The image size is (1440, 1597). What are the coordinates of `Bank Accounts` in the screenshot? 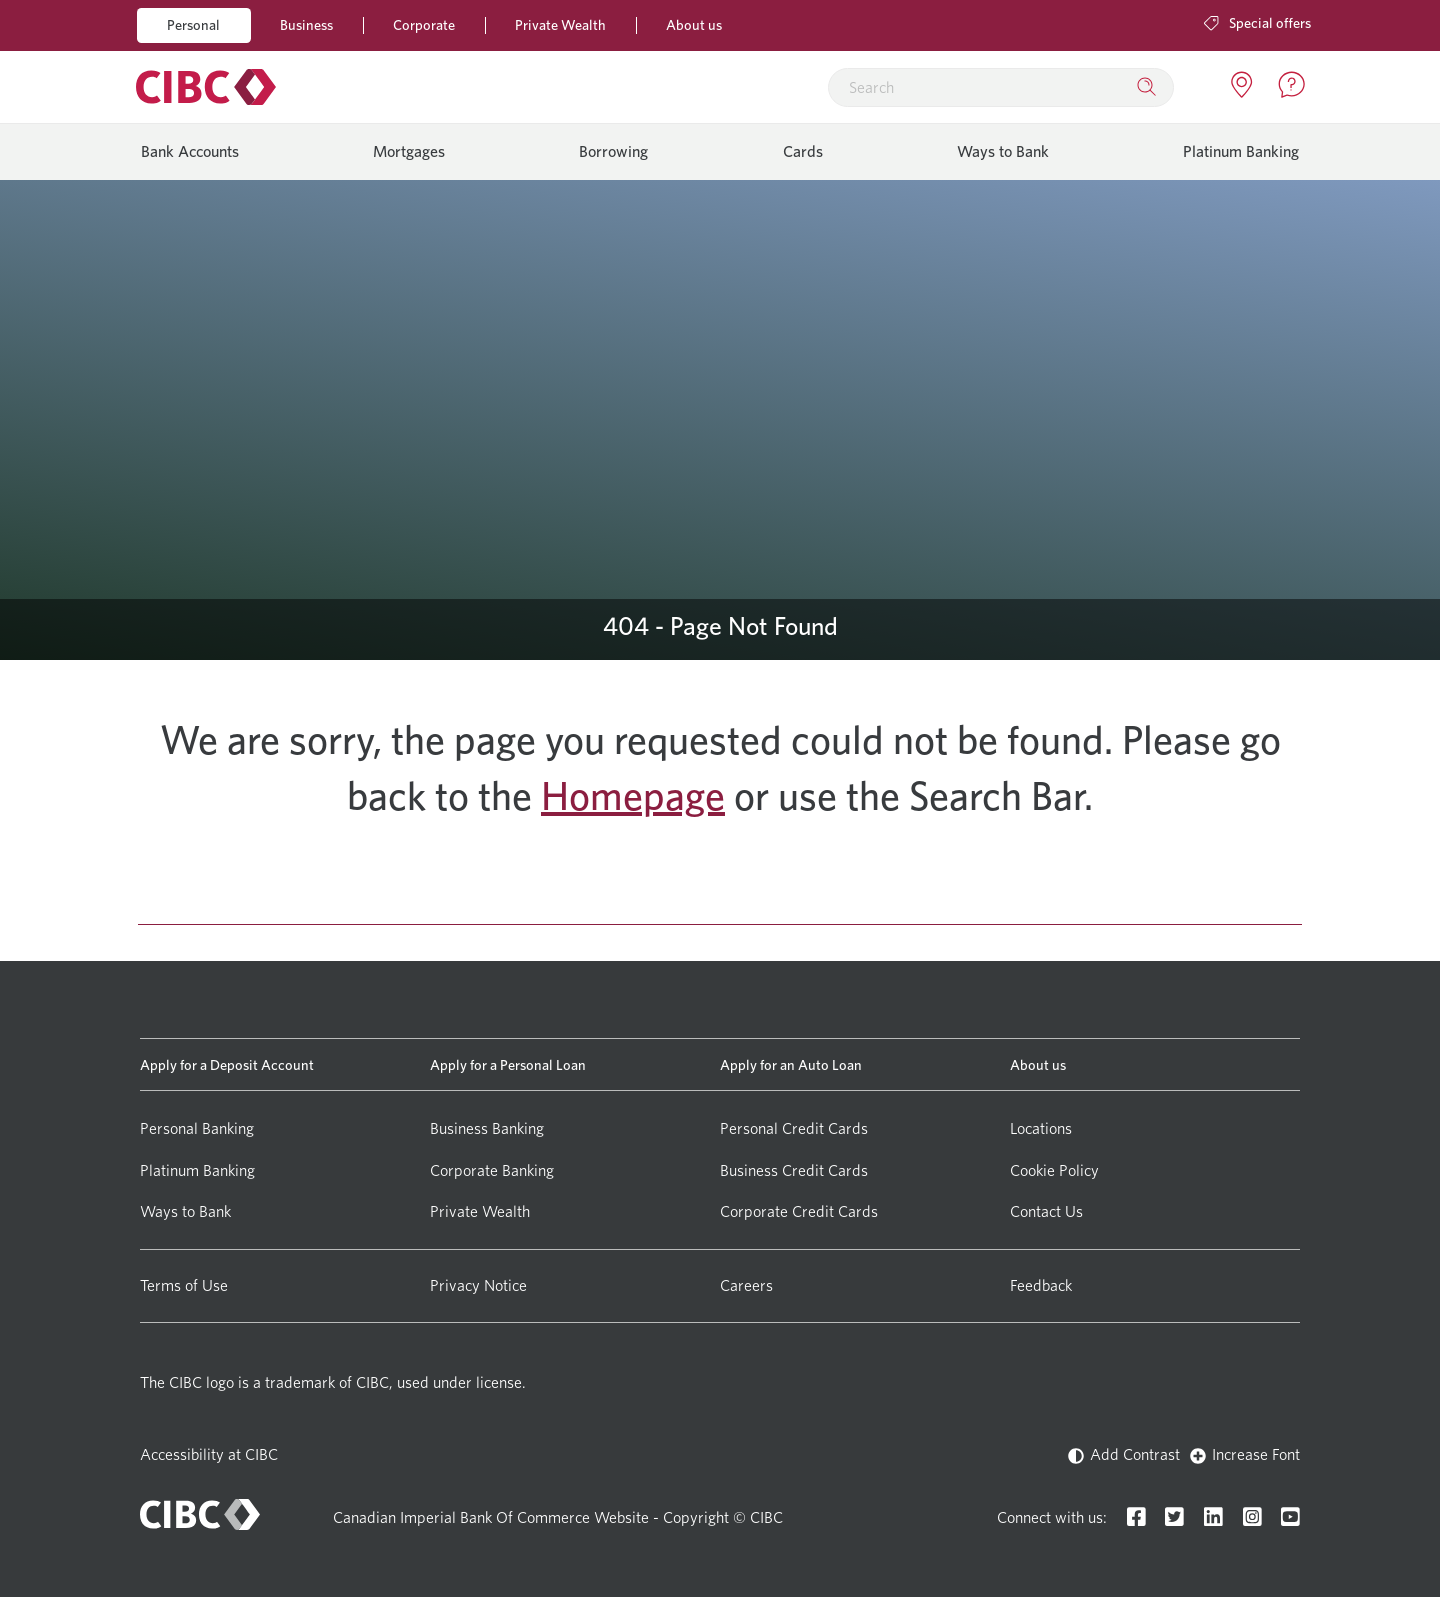 It's located at (190, 151).